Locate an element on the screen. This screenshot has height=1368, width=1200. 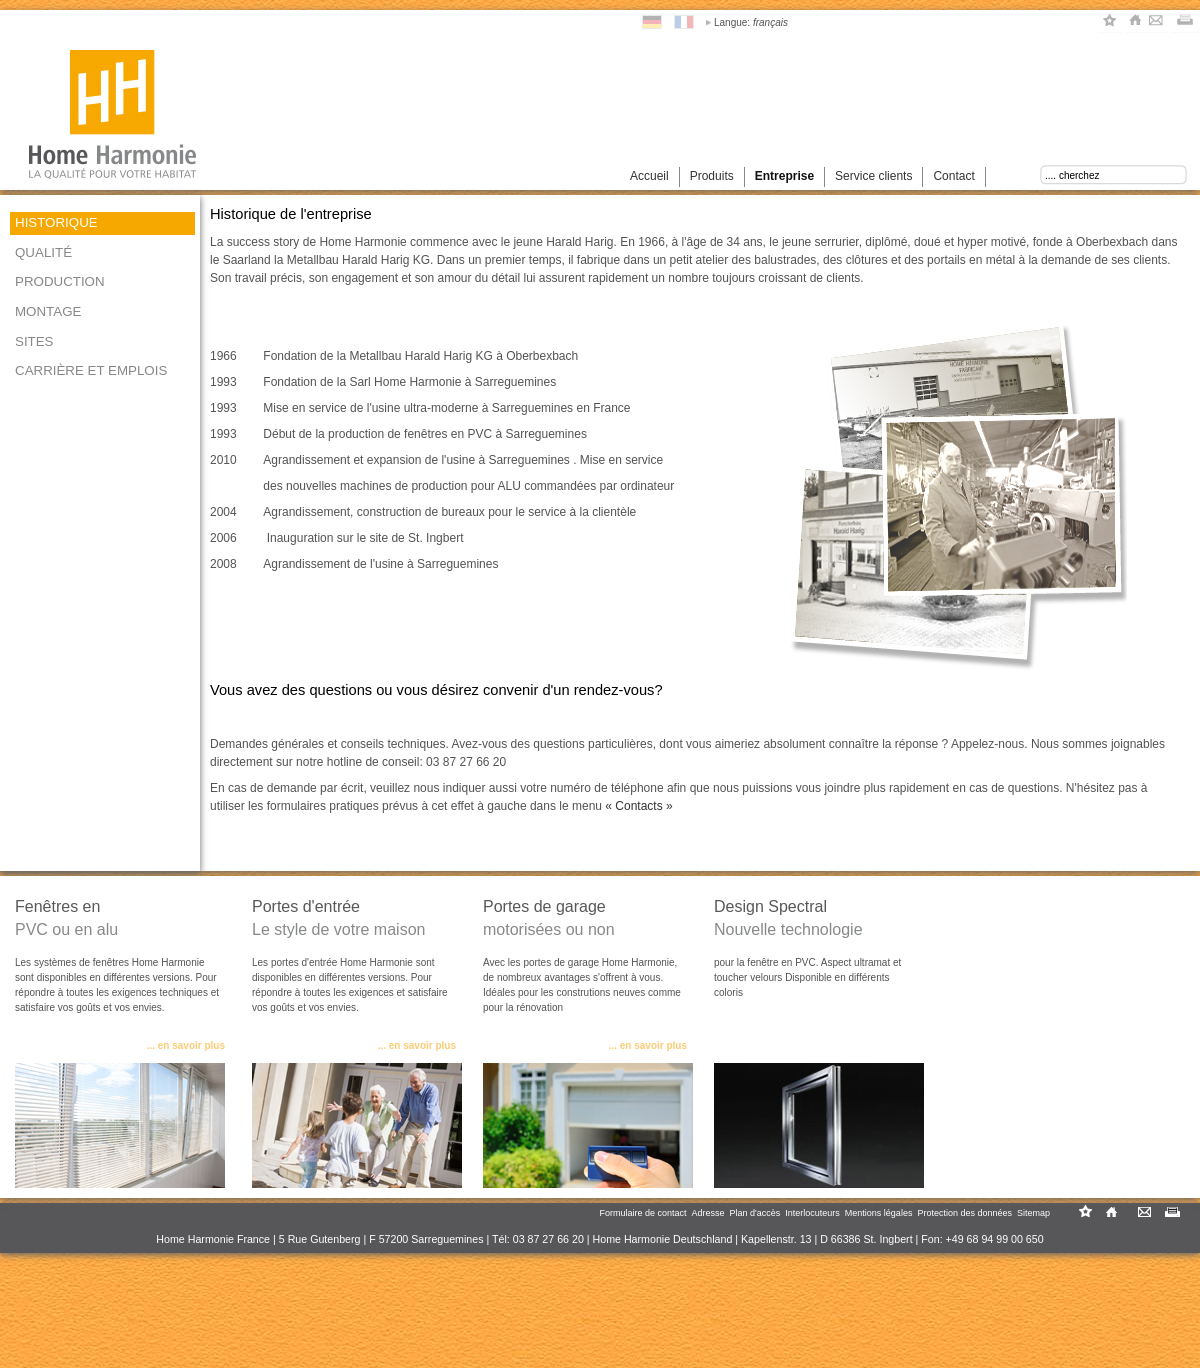
Historique is located at coordinates (56, 222).